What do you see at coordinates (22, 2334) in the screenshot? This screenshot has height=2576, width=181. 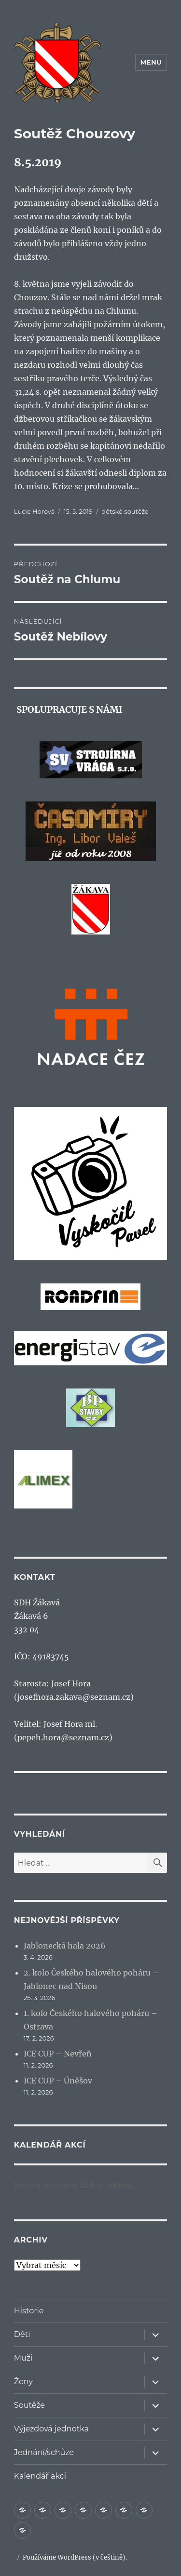 I see `Děti` at bounding box center [22, 2334].